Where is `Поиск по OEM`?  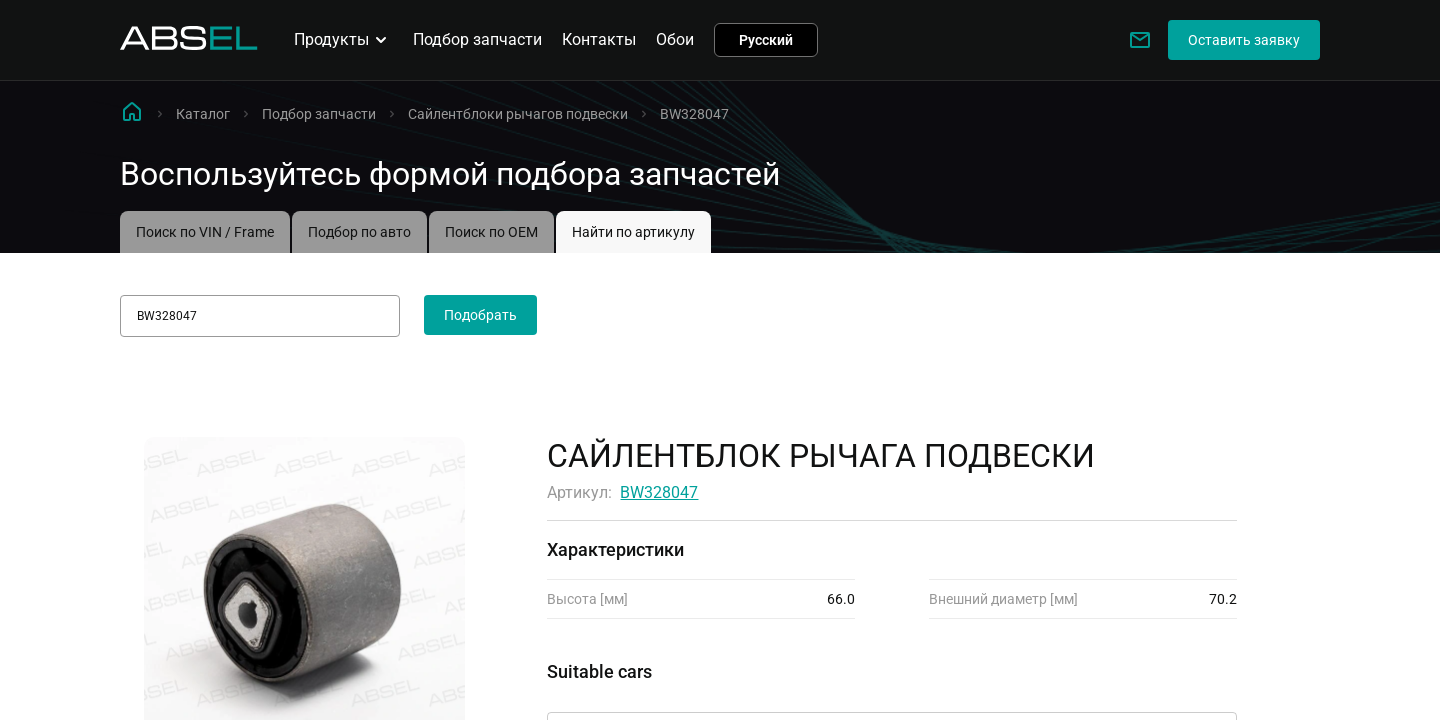 Поиск по OEM is located at coordinates (491, 232).